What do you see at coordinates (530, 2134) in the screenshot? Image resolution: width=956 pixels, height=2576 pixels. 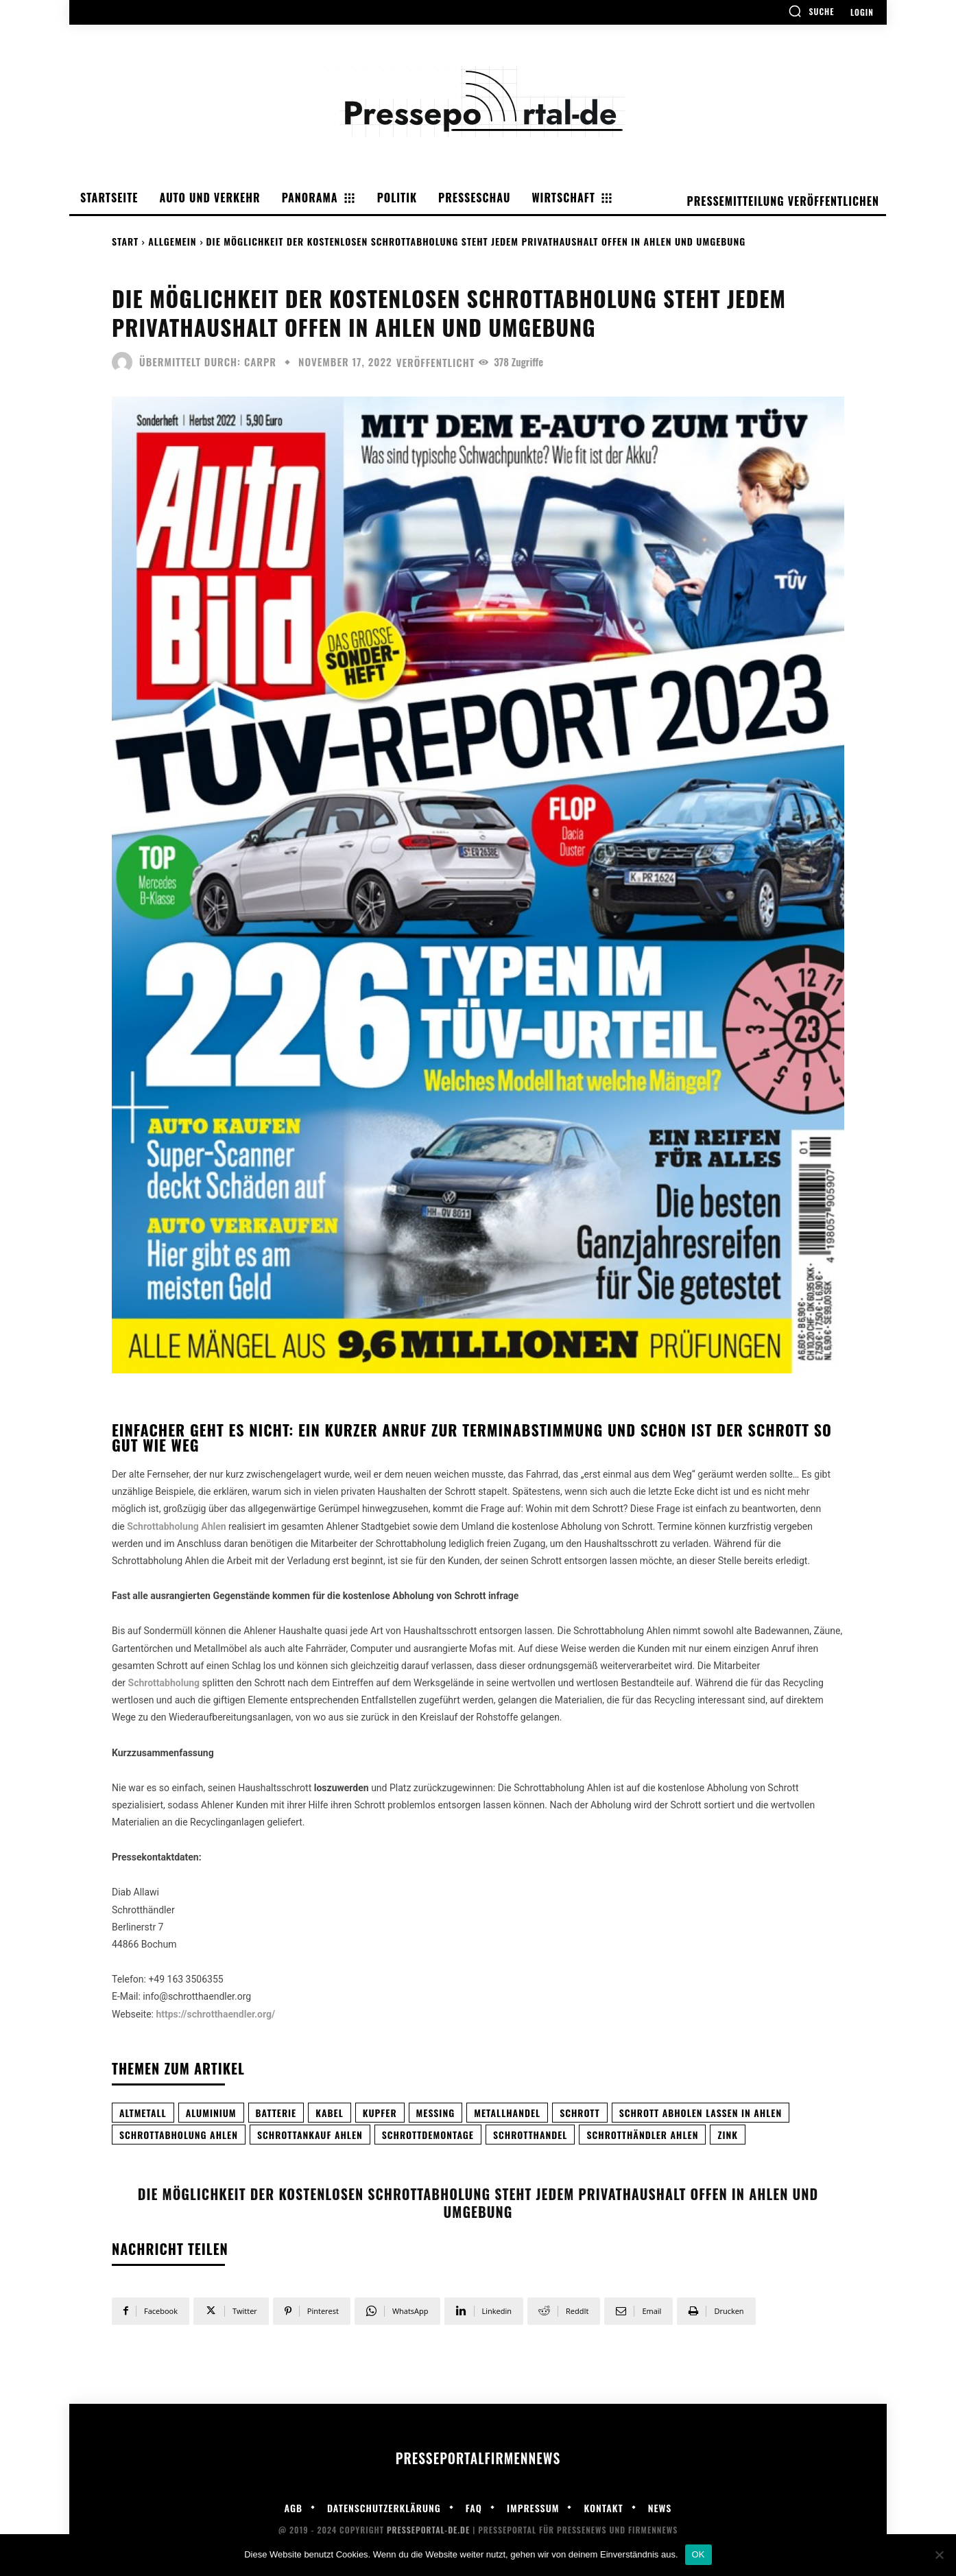 I see `schrotthandel` at bounding box center [530, 2134].